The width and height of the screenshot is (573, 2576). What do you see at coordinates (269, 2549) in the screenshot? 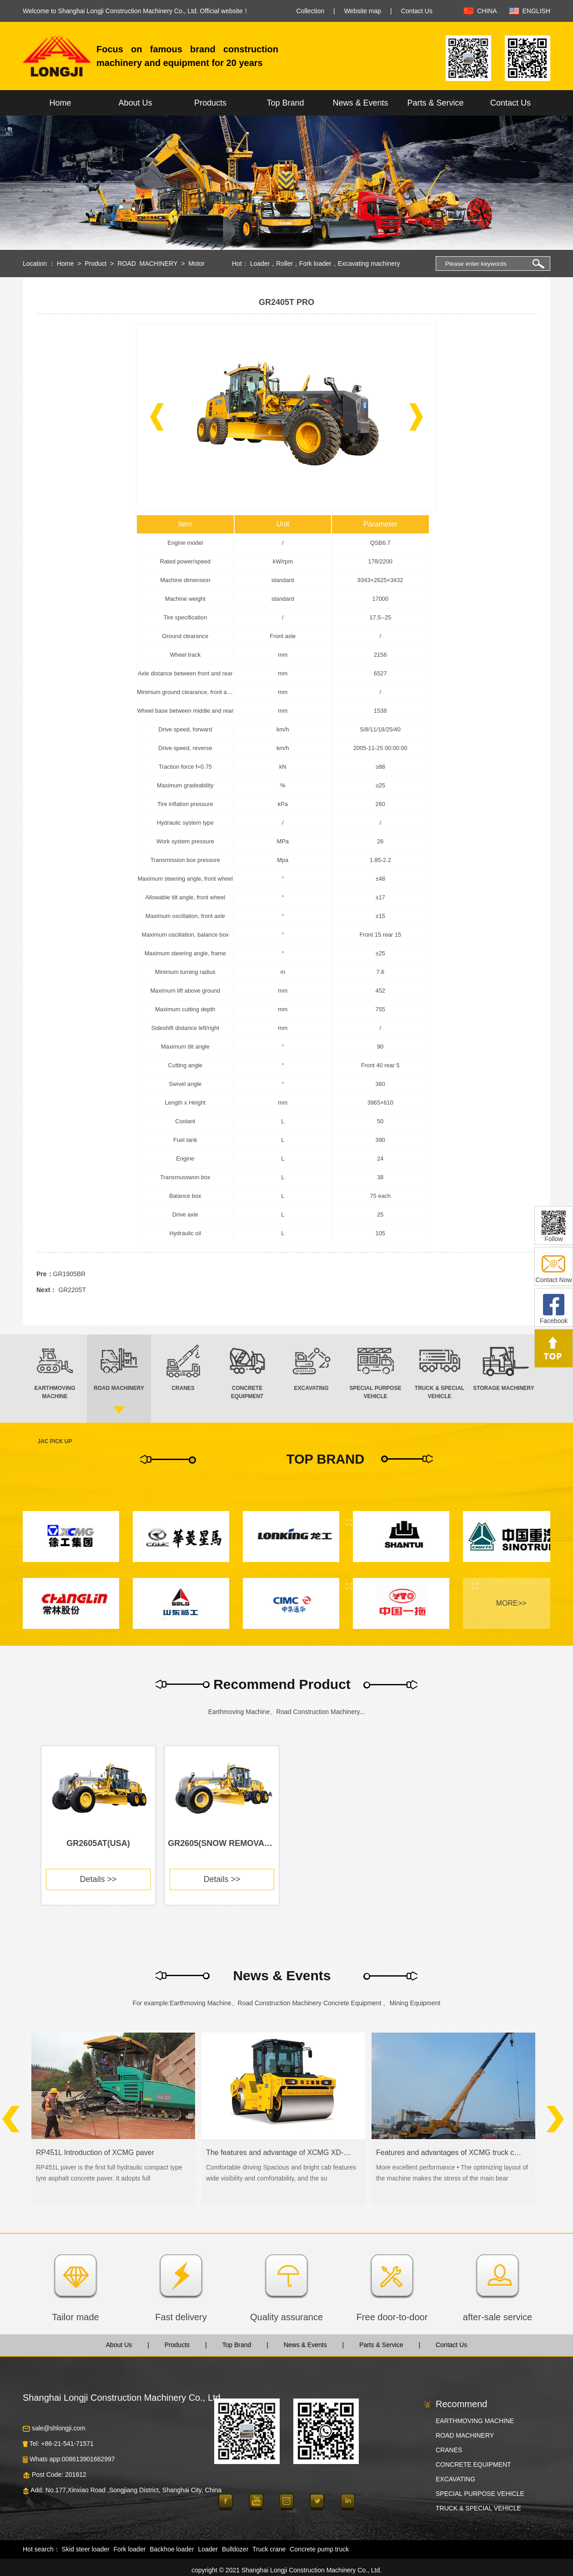
I see `Truck crane` at bounding box center [269, 2549].